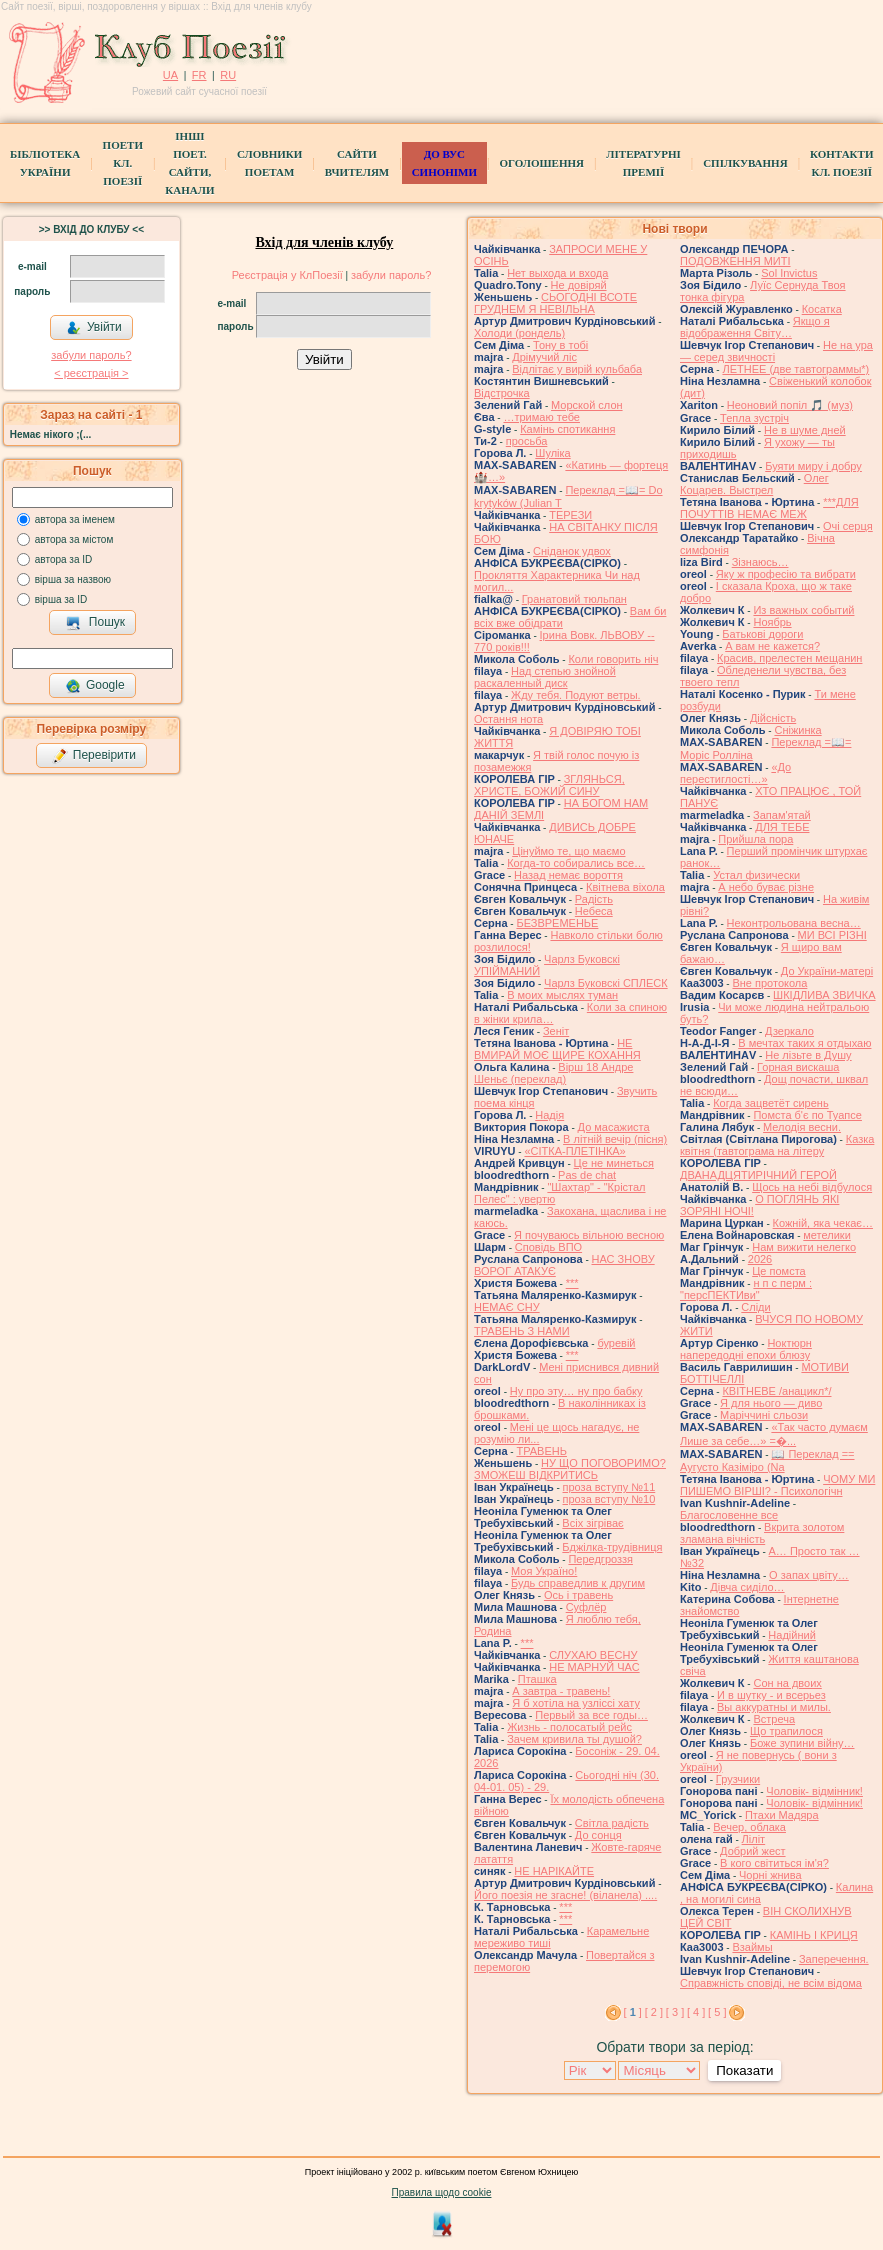 The image size is (883, 2250). What do you see at coordinates (755, 327) in the screenshot?
I see `Якщо я відображення Світу…` at bounding box center [755, 327].